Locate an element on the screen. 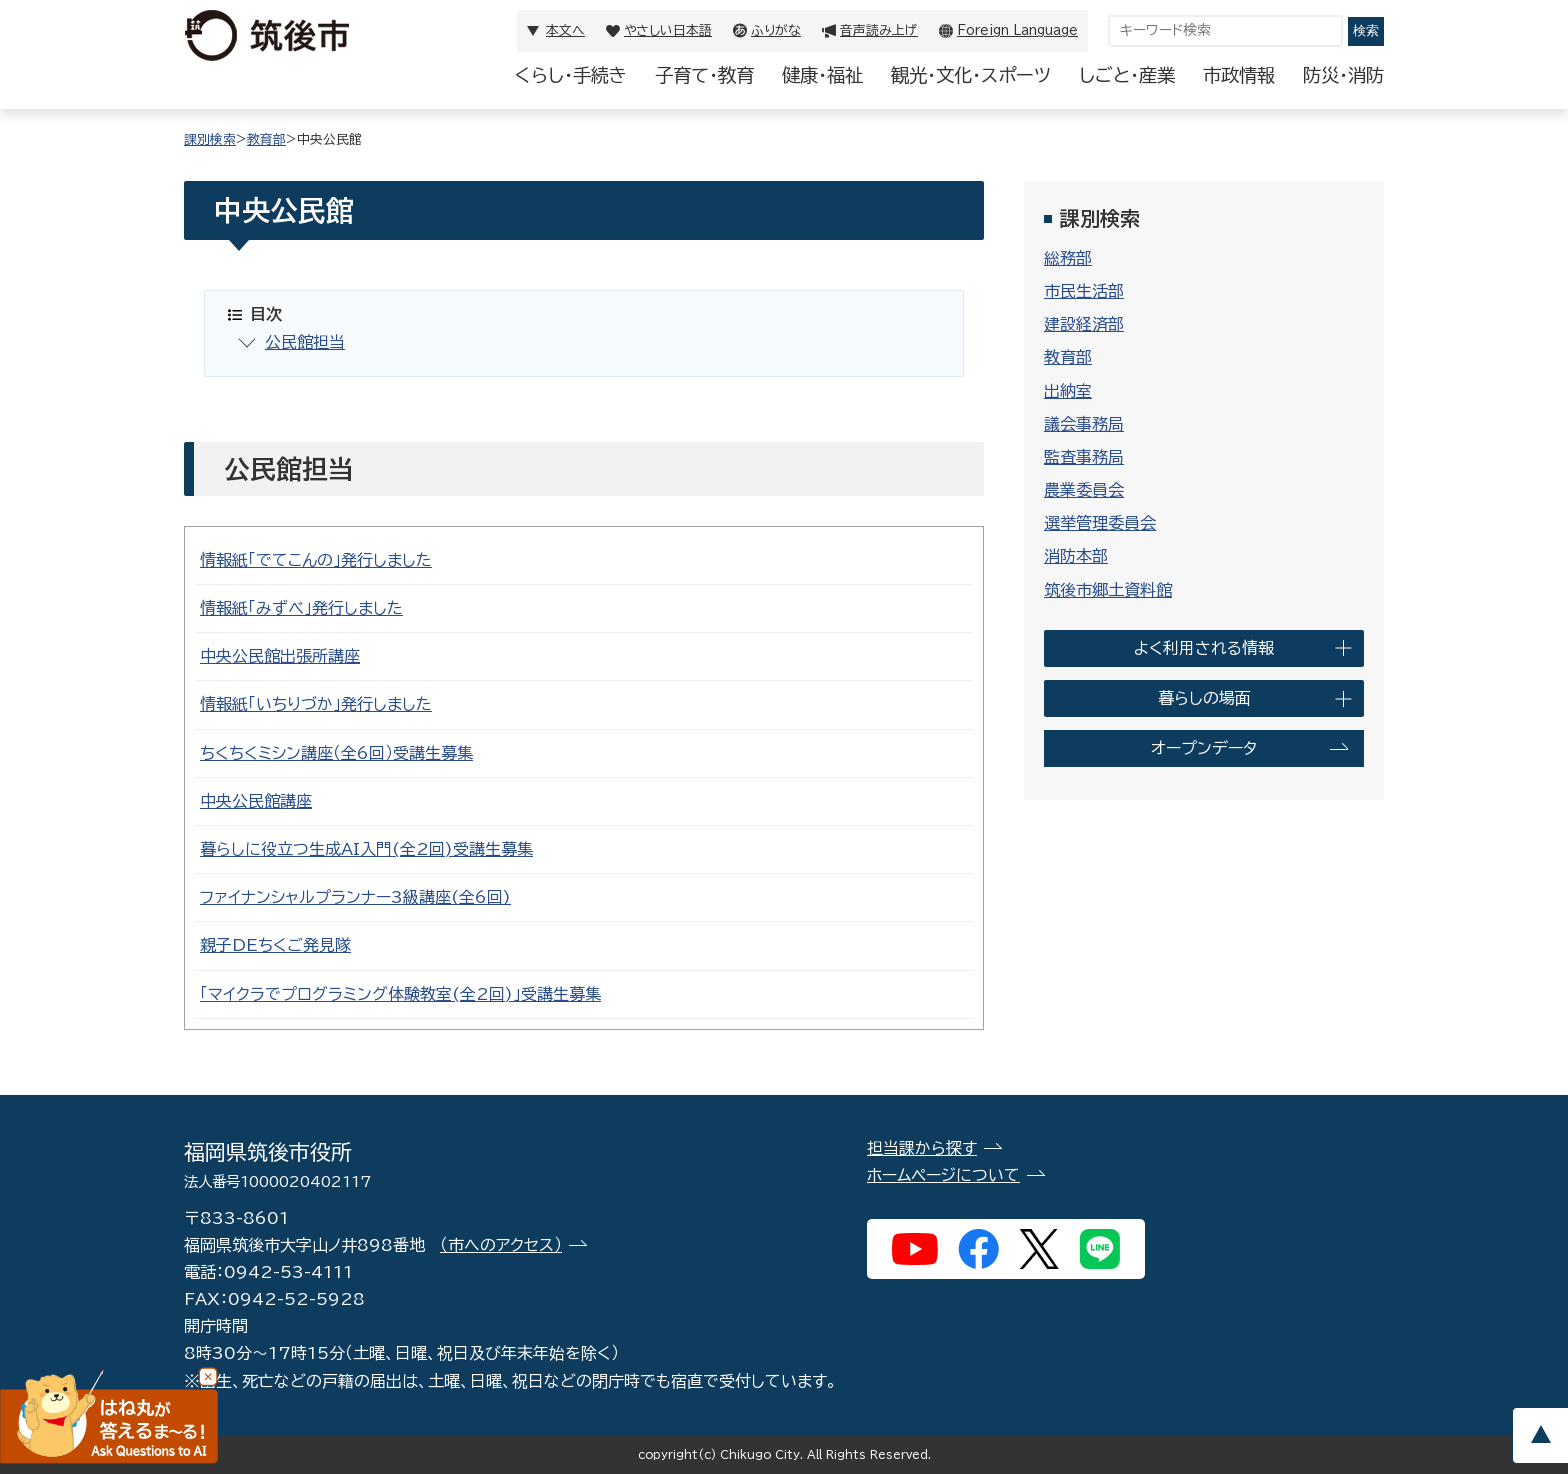  くらし・手続き is located at coordinates (571, 75).